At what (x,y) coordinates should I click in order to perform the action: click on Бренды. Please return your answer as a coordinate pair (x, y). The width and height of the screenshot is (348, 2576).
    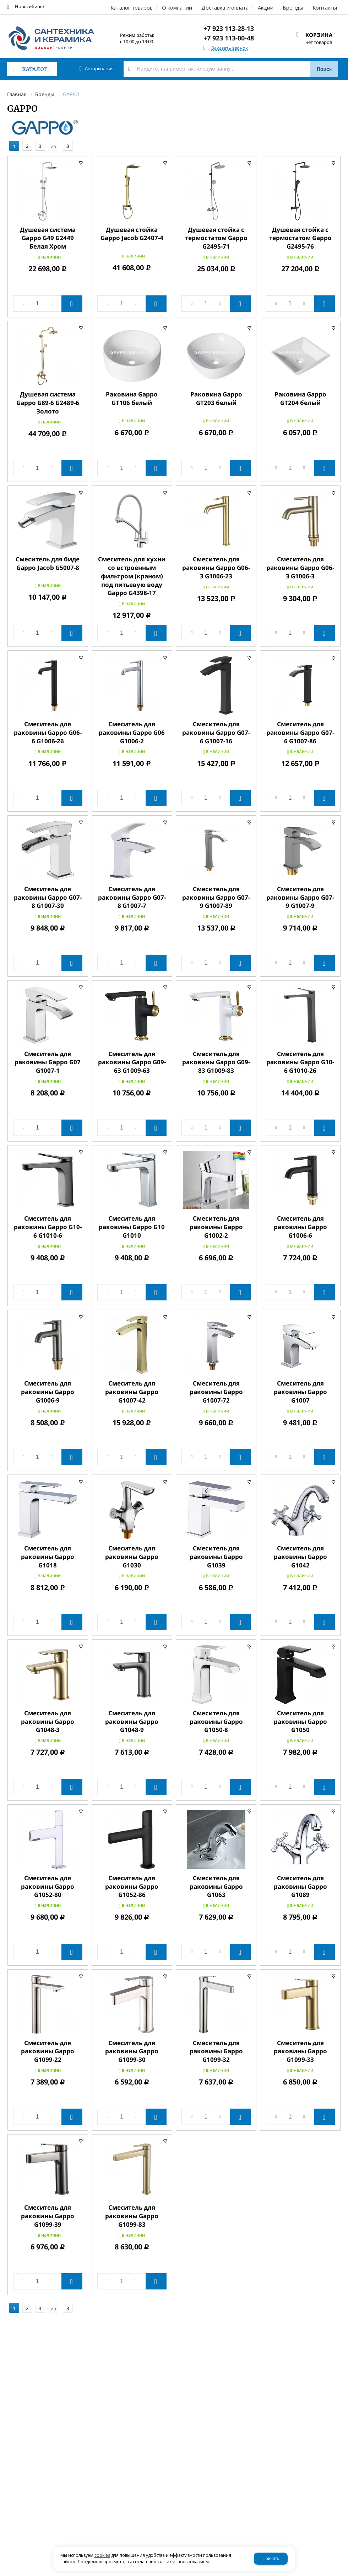
    Looking at the image, I should click on (44, 94).